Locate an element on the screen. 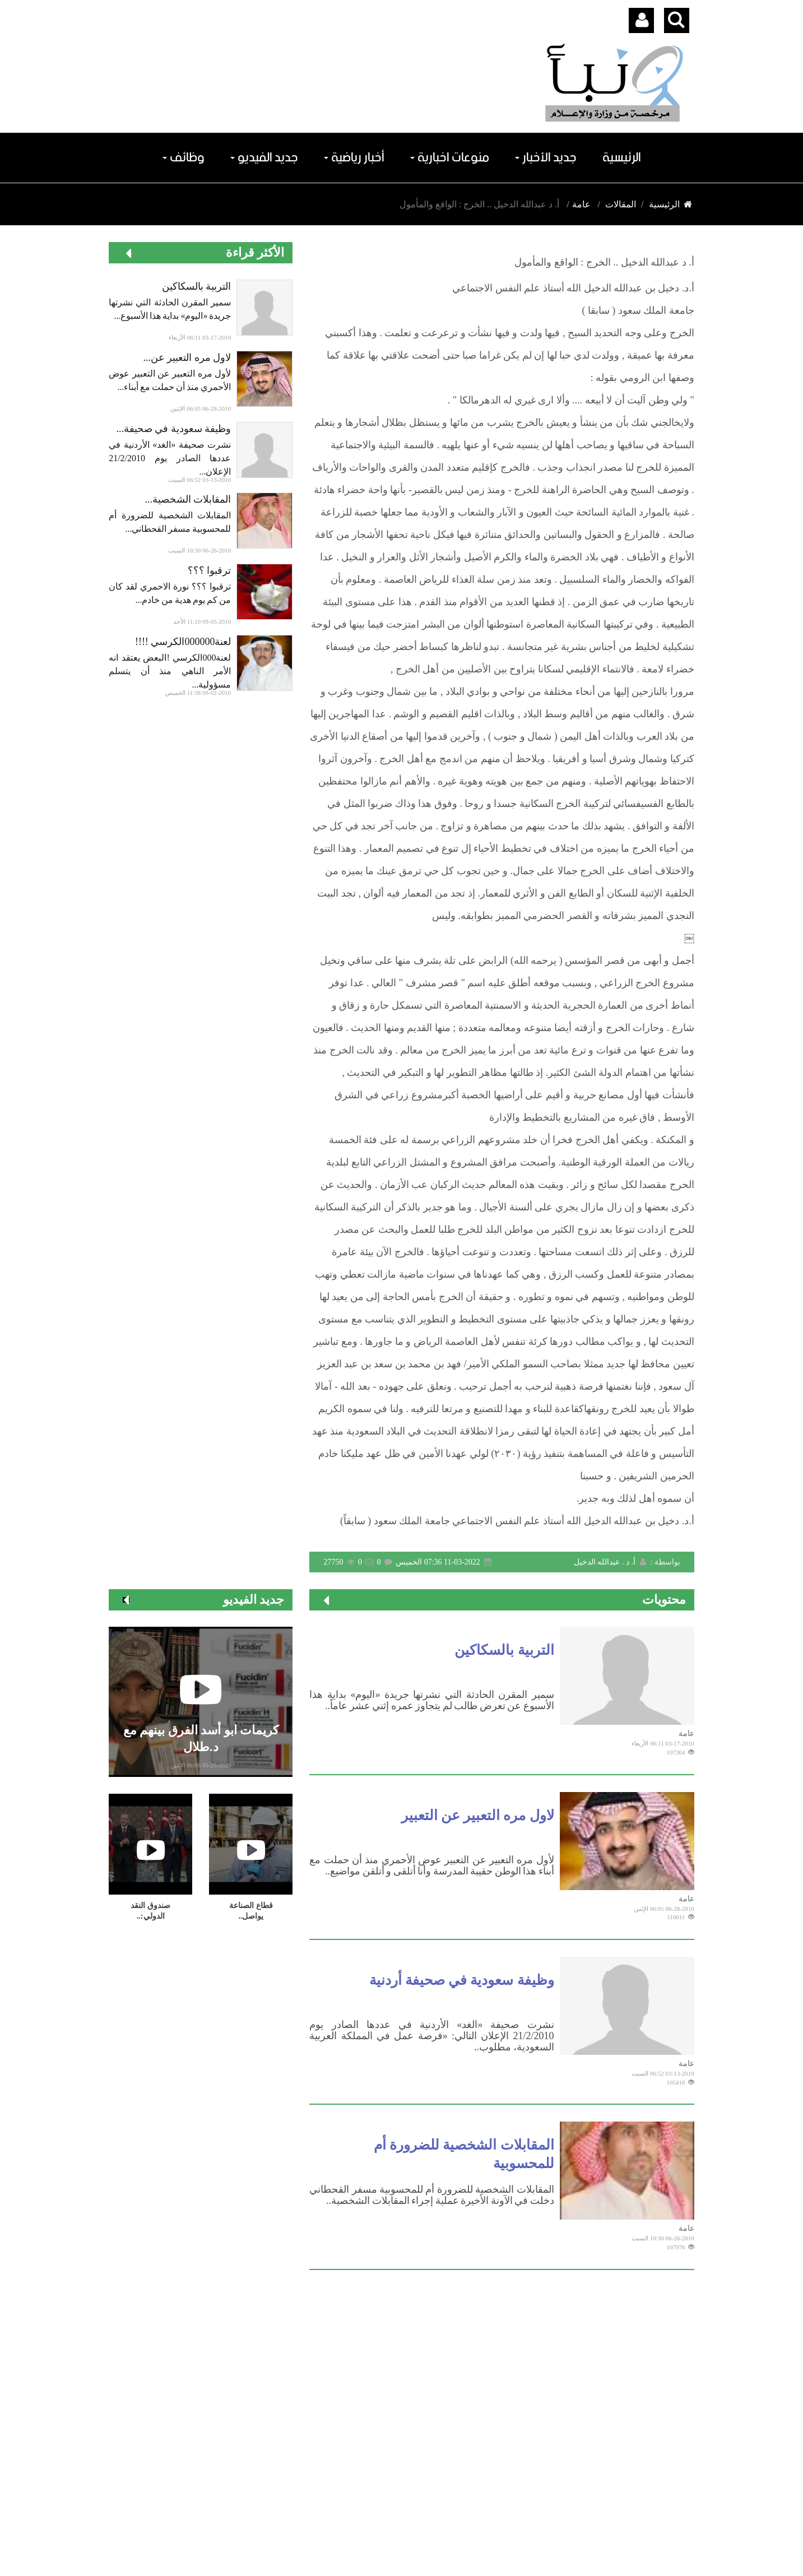  منوعات اخبارية is located at coordinates (449, 157).